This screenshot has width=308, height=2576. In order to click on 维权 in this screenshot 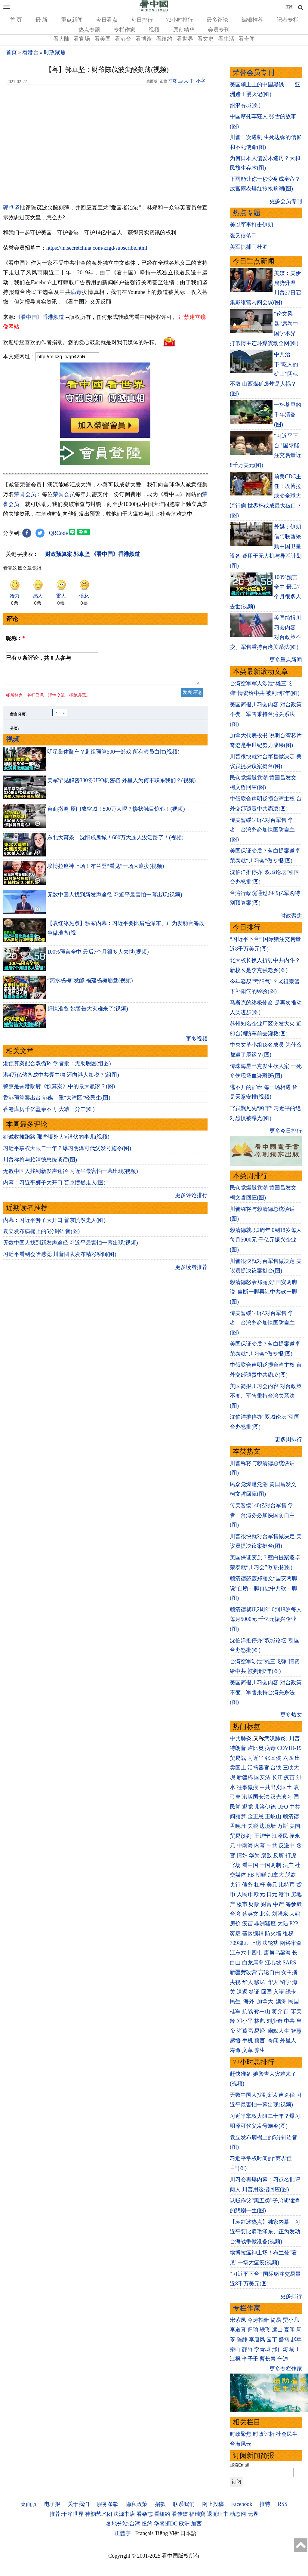, I will do `click(288, 1933)`.